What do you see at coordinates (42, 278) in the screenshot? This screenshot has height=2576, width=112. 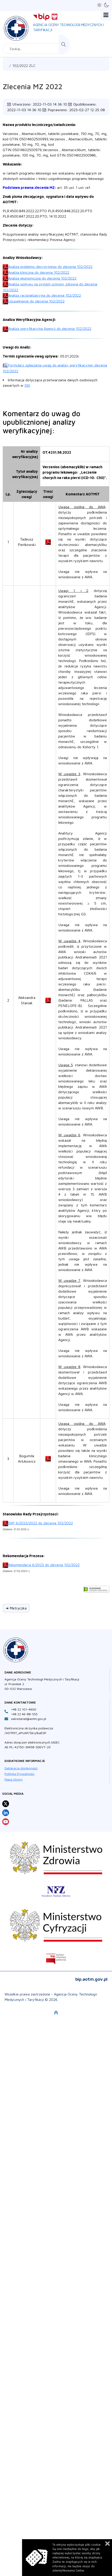 I see `Analiza ekonomiczna do zlecenia 102/2022` at bounding box center [42, 278].